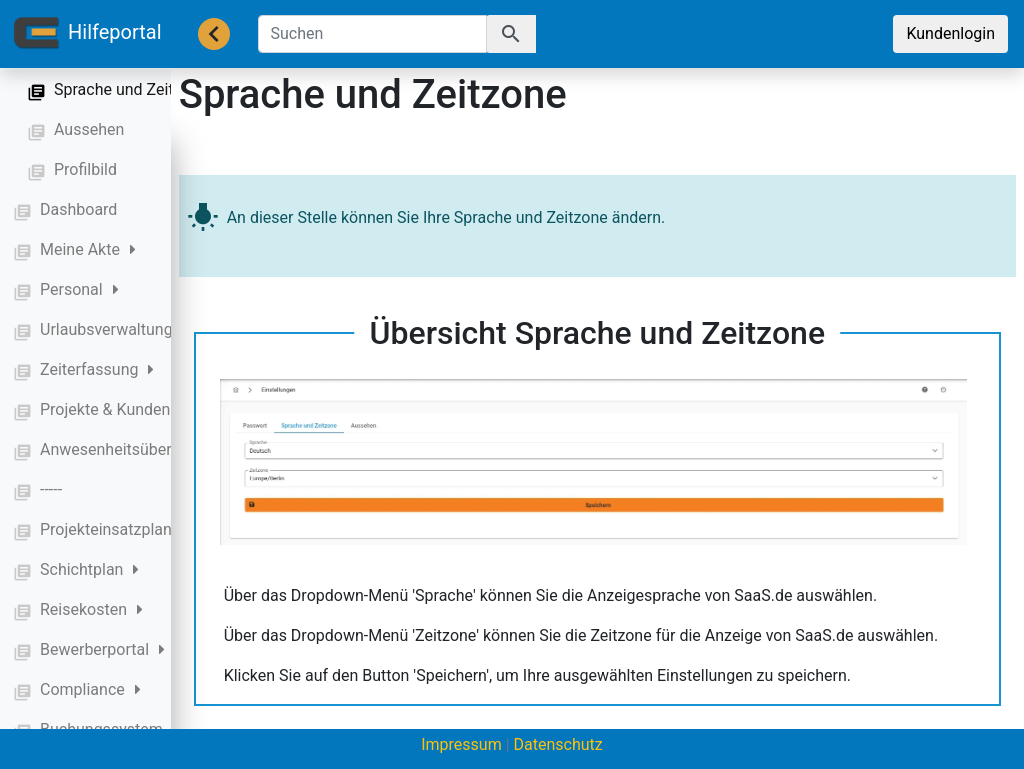  Describe the element at coordinates (89, 569) in the screenshot. I see `Schichtplan [button]` at that location.